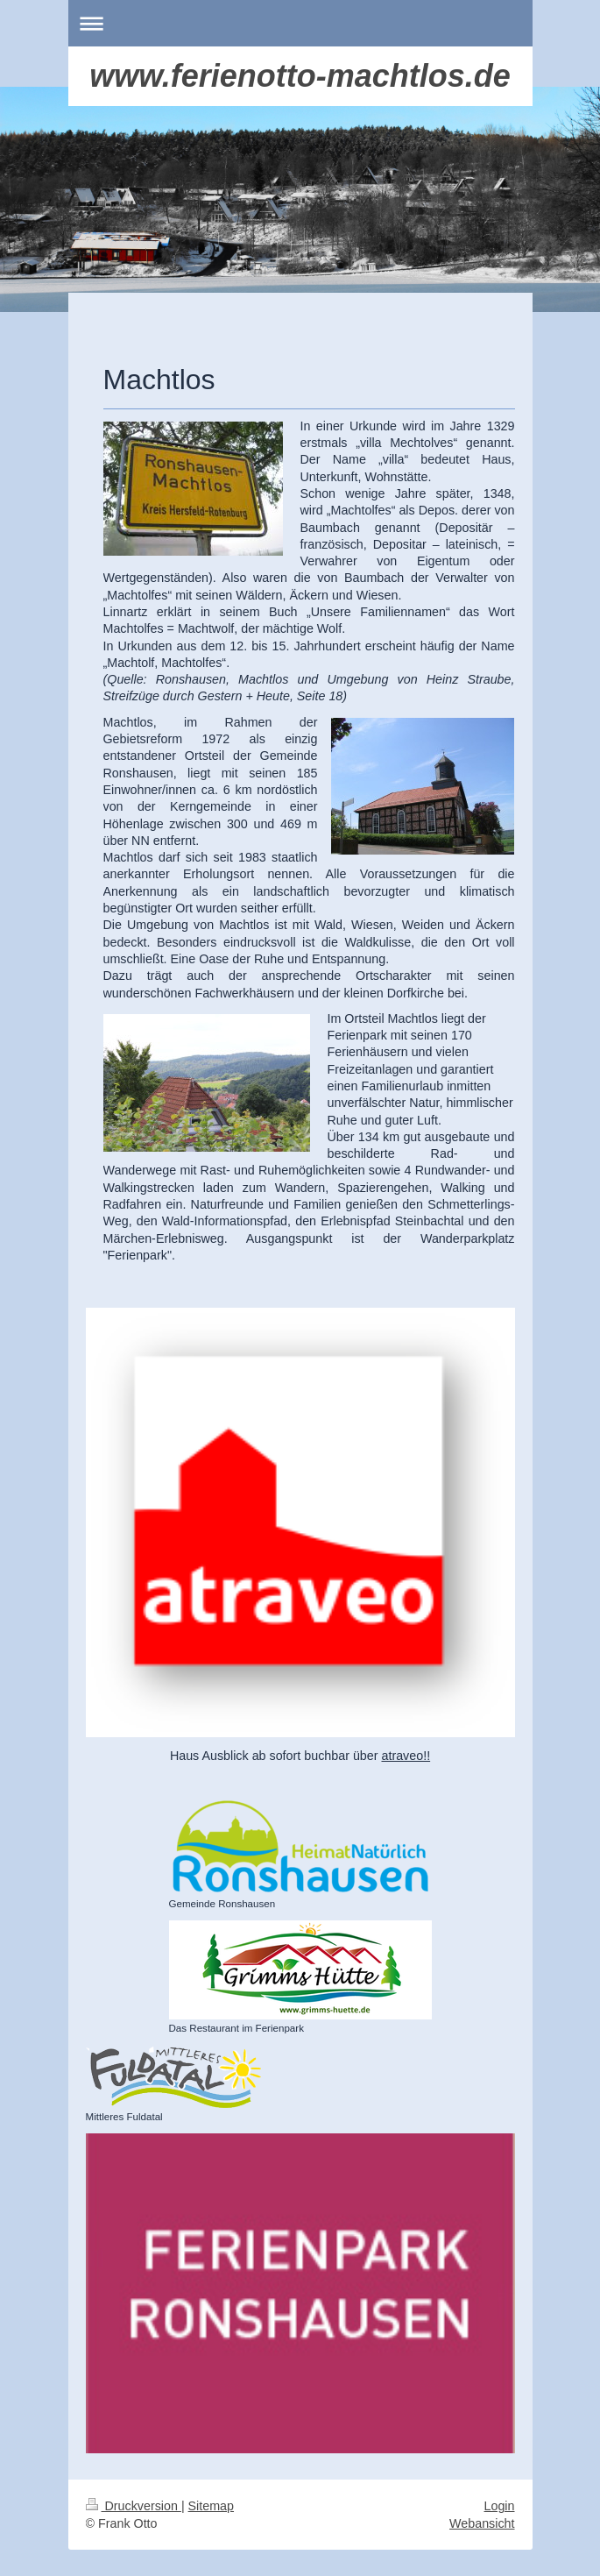  What do you see at coordinates (300, 23) in the screenshot?
I see `Navigation aufklappen/zuklappen` at bounding box center [300, 23].